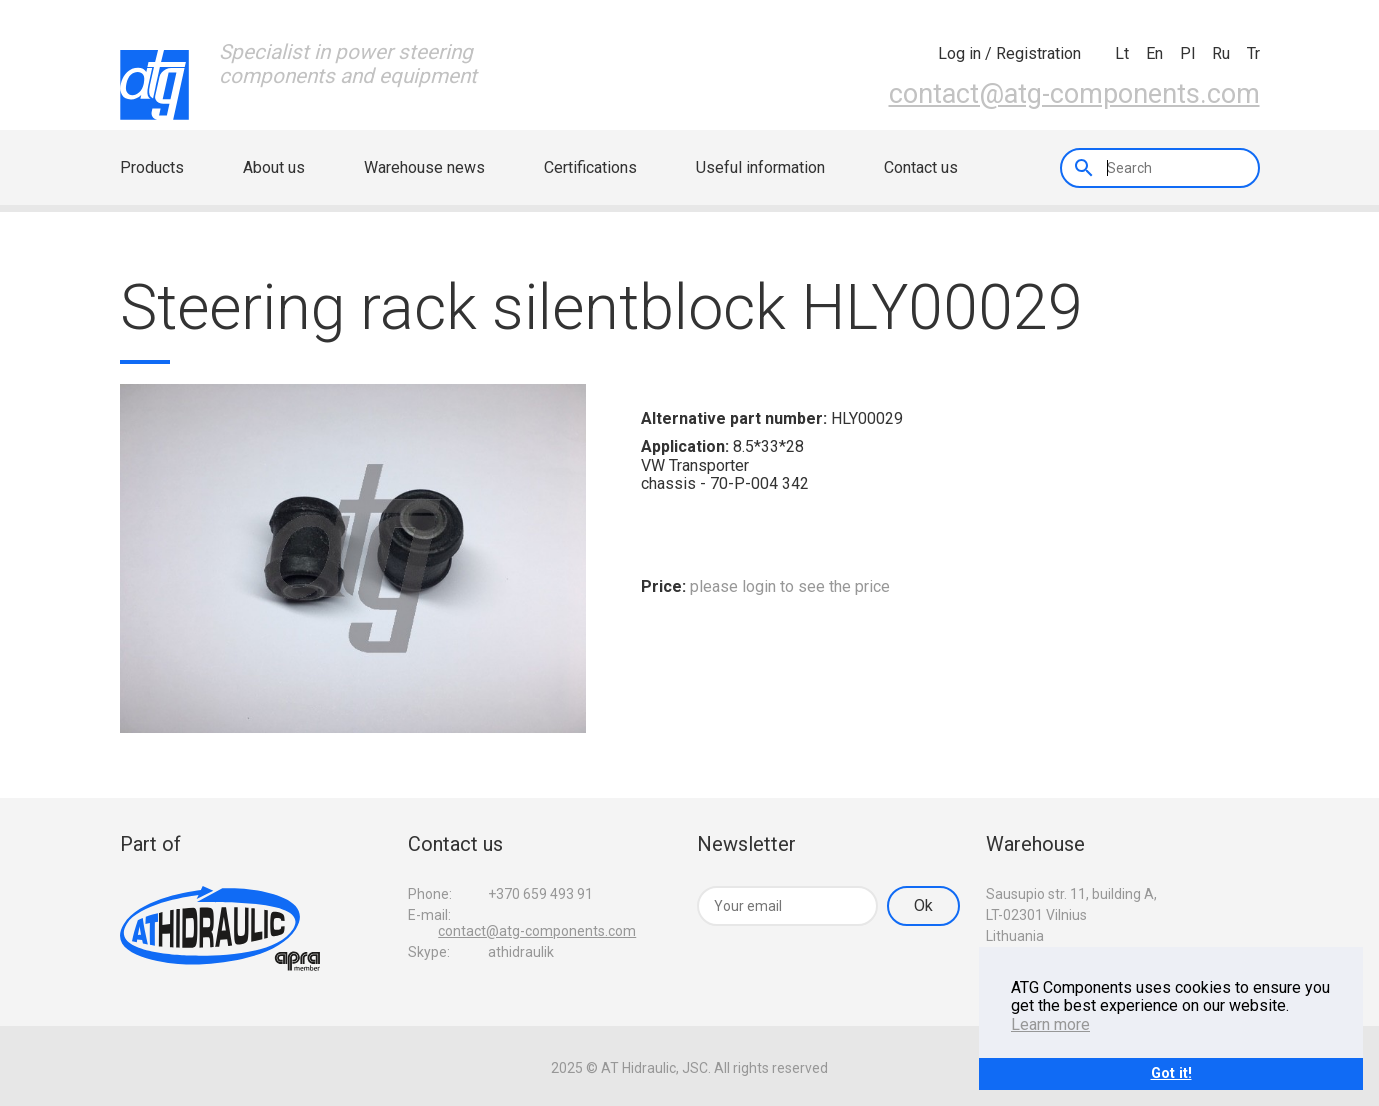 The height and width of the screenshot is (1106, 1379). What do you see at coordinates (424, 167) in the screenshot?
I see `Warehouse news` at bounding box center [424, 167].